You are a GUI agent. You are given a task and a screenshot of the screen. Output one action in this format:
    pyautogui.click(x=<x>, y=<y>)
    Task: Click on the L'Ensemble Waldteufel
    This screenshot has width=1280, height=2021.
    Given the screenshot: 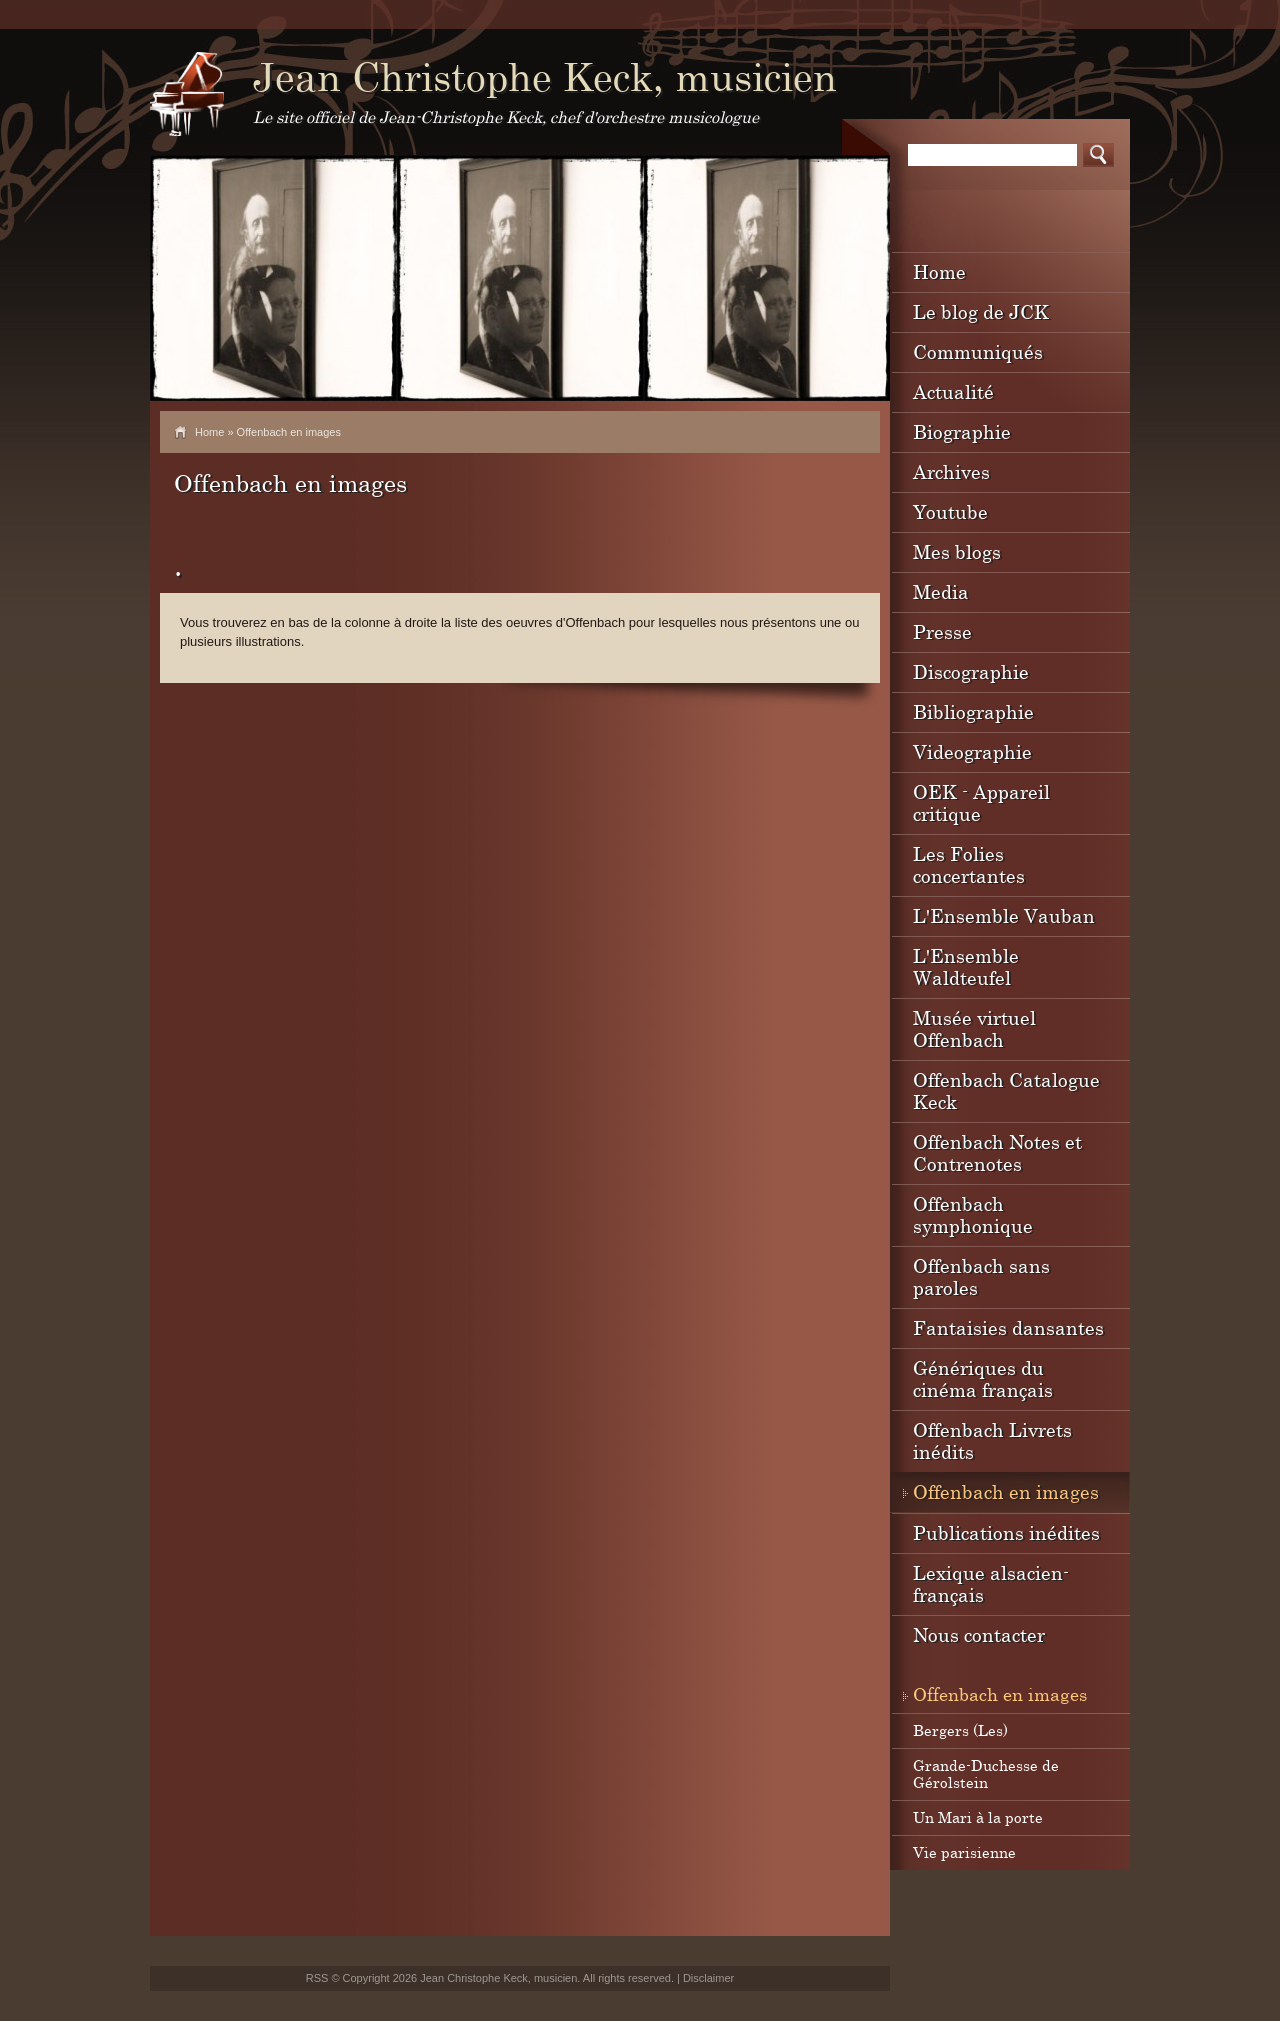 What is the action you would take?
    pyautogui.click(x=966, y=966)
    